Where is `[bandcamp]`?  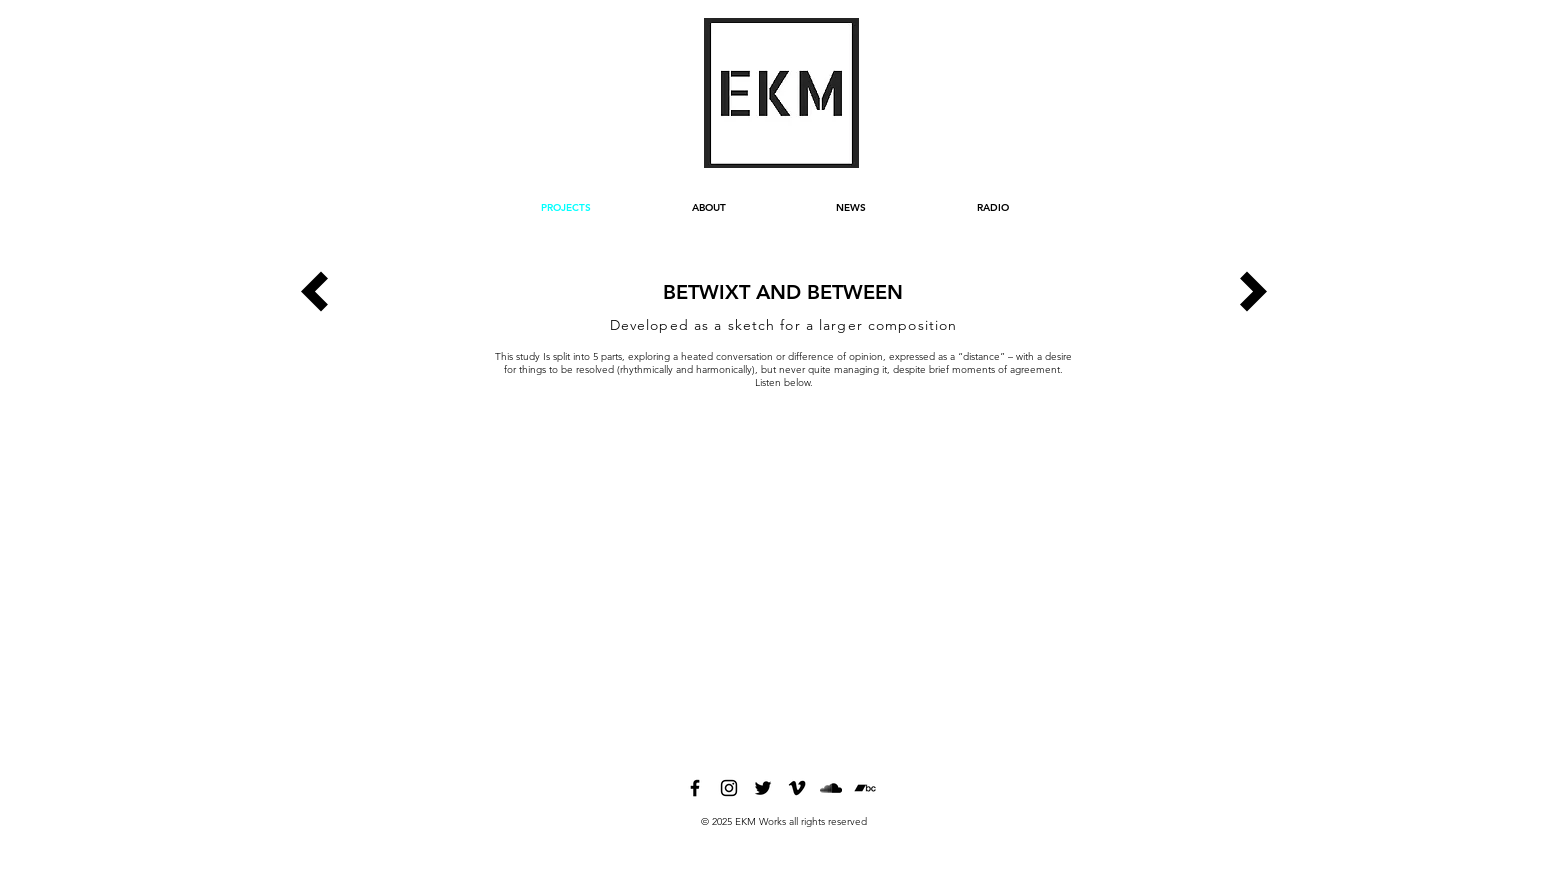
[bandcamp] is located at coordinates (865, 788).